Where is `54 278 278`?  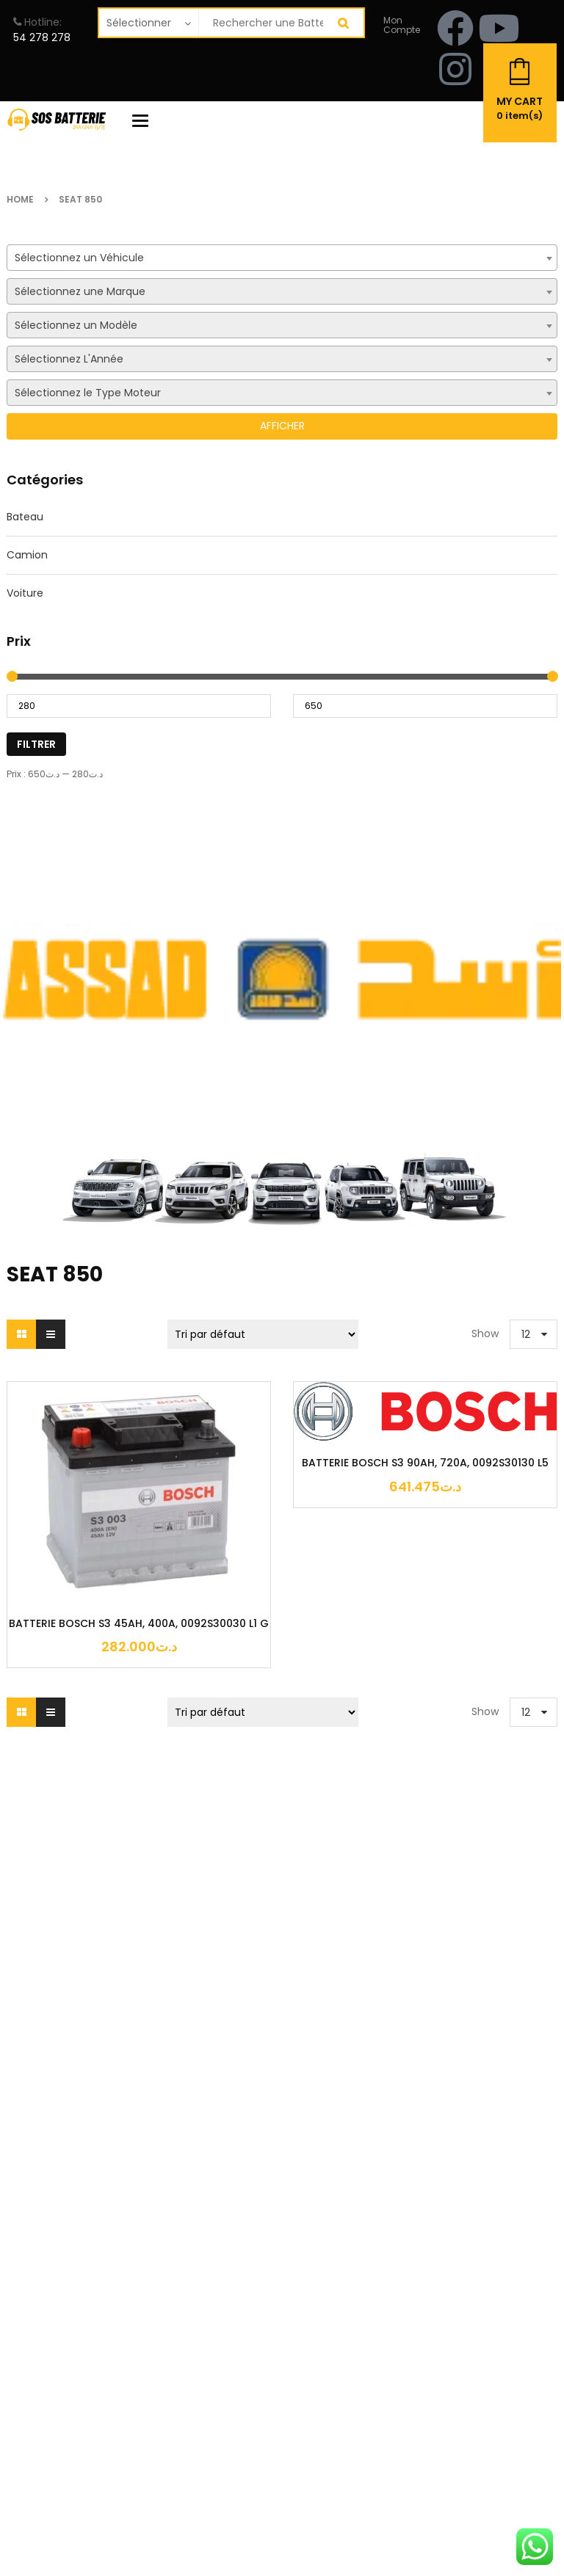
54 278 278 is located at coordinates (41, 37).